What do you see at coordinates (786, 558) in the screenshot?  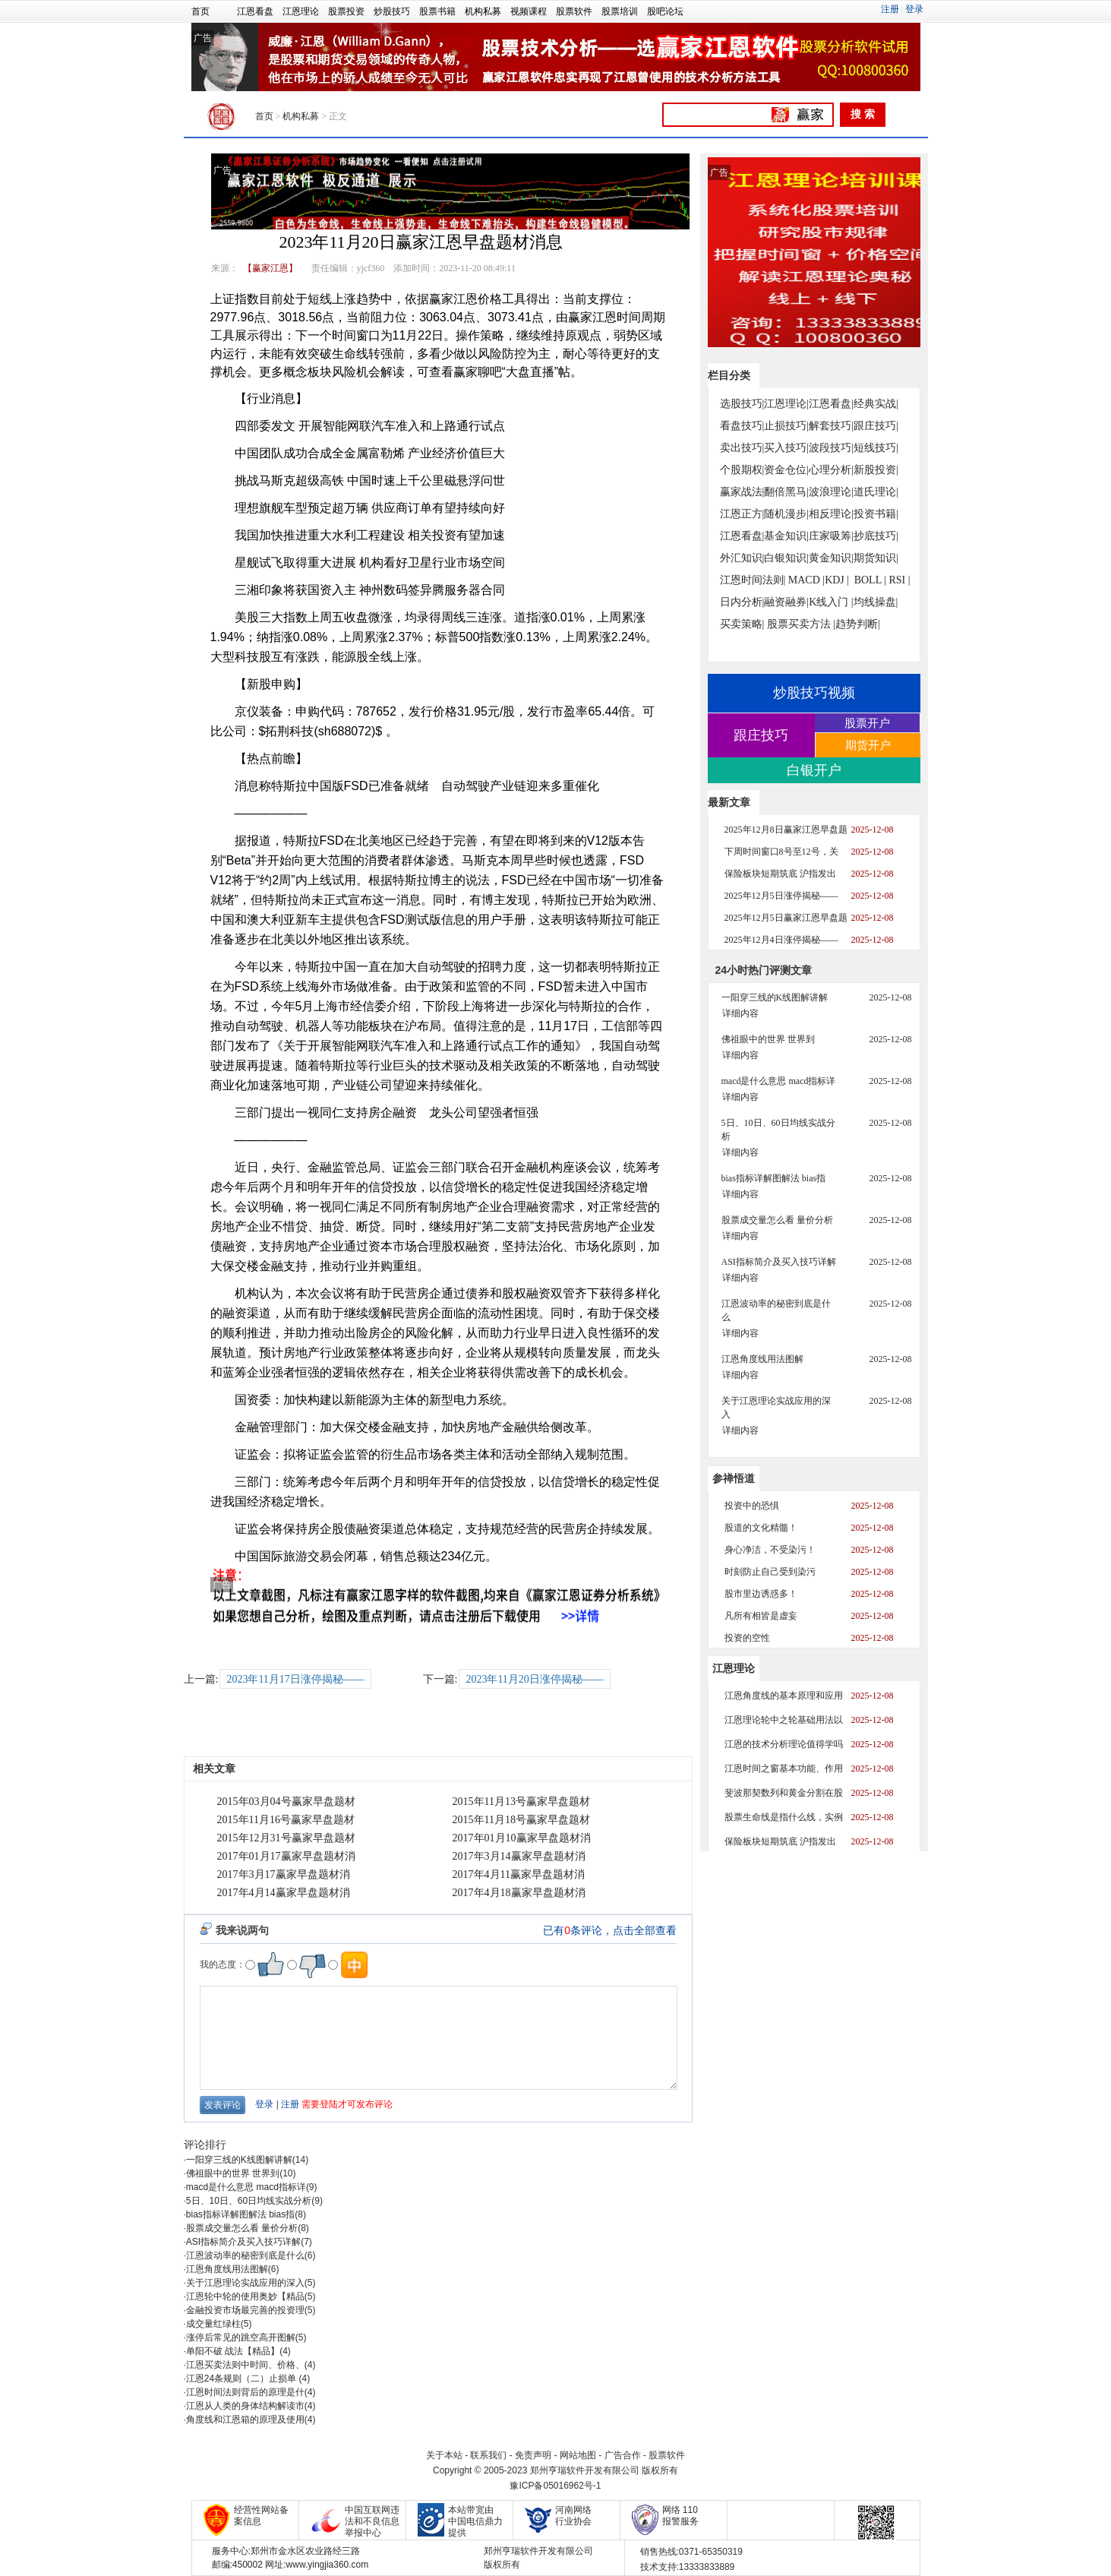 I see `白银知识|` at bounding box center [786, 558].